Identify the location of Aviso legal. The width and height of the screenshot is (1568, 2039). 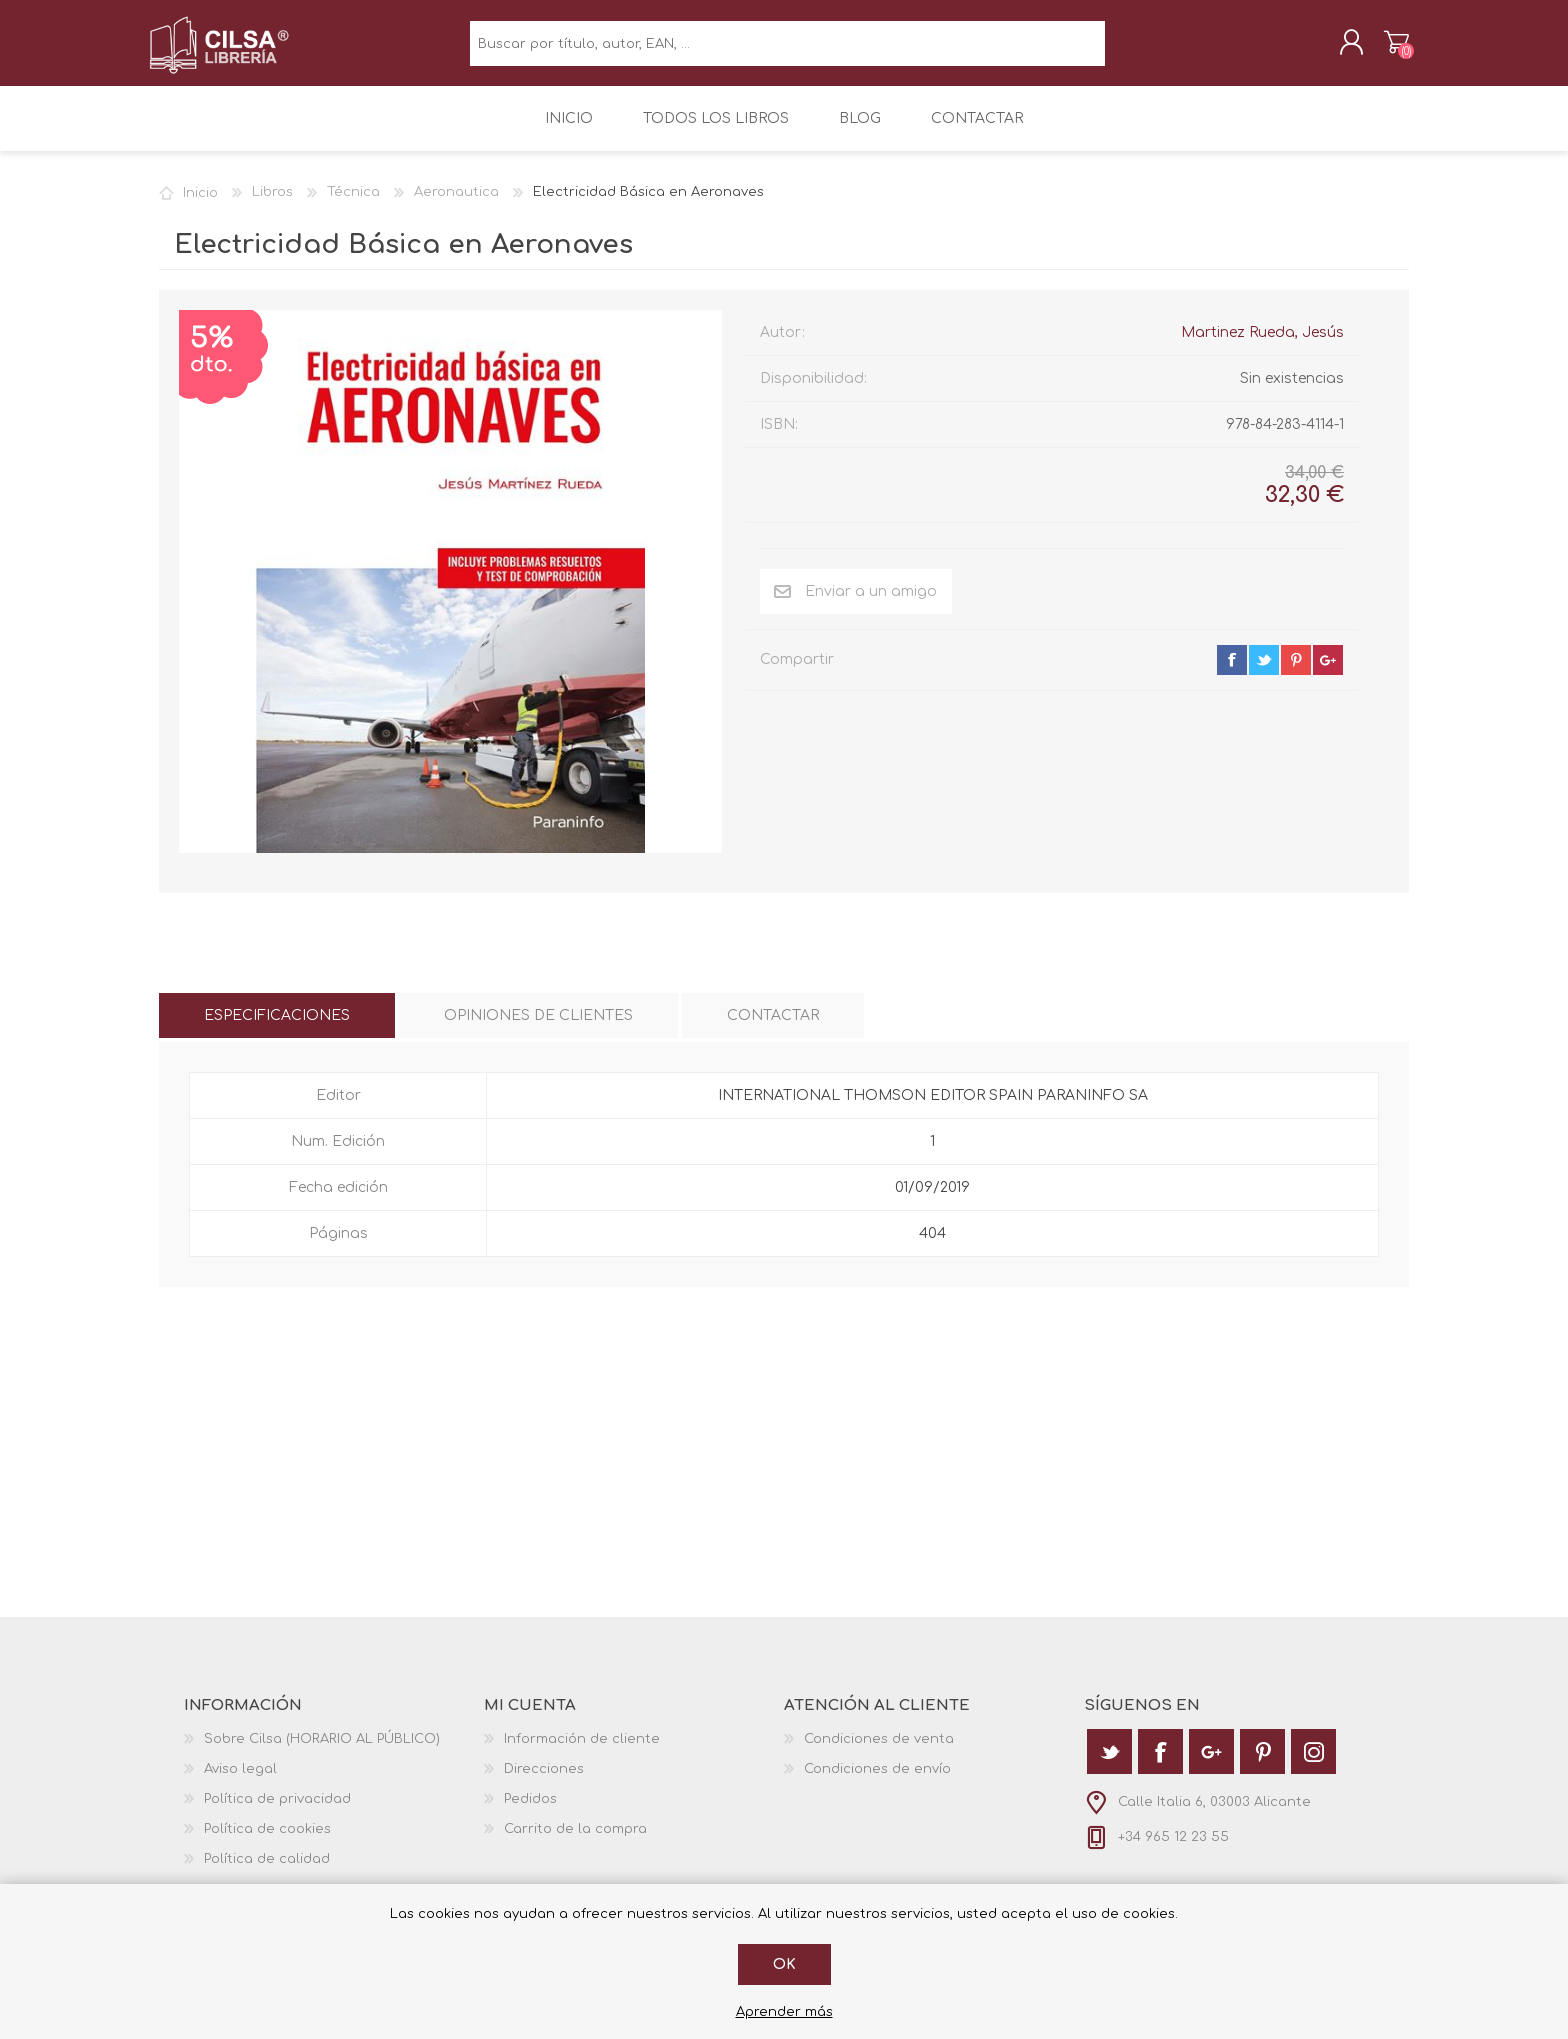
(240, 1783).